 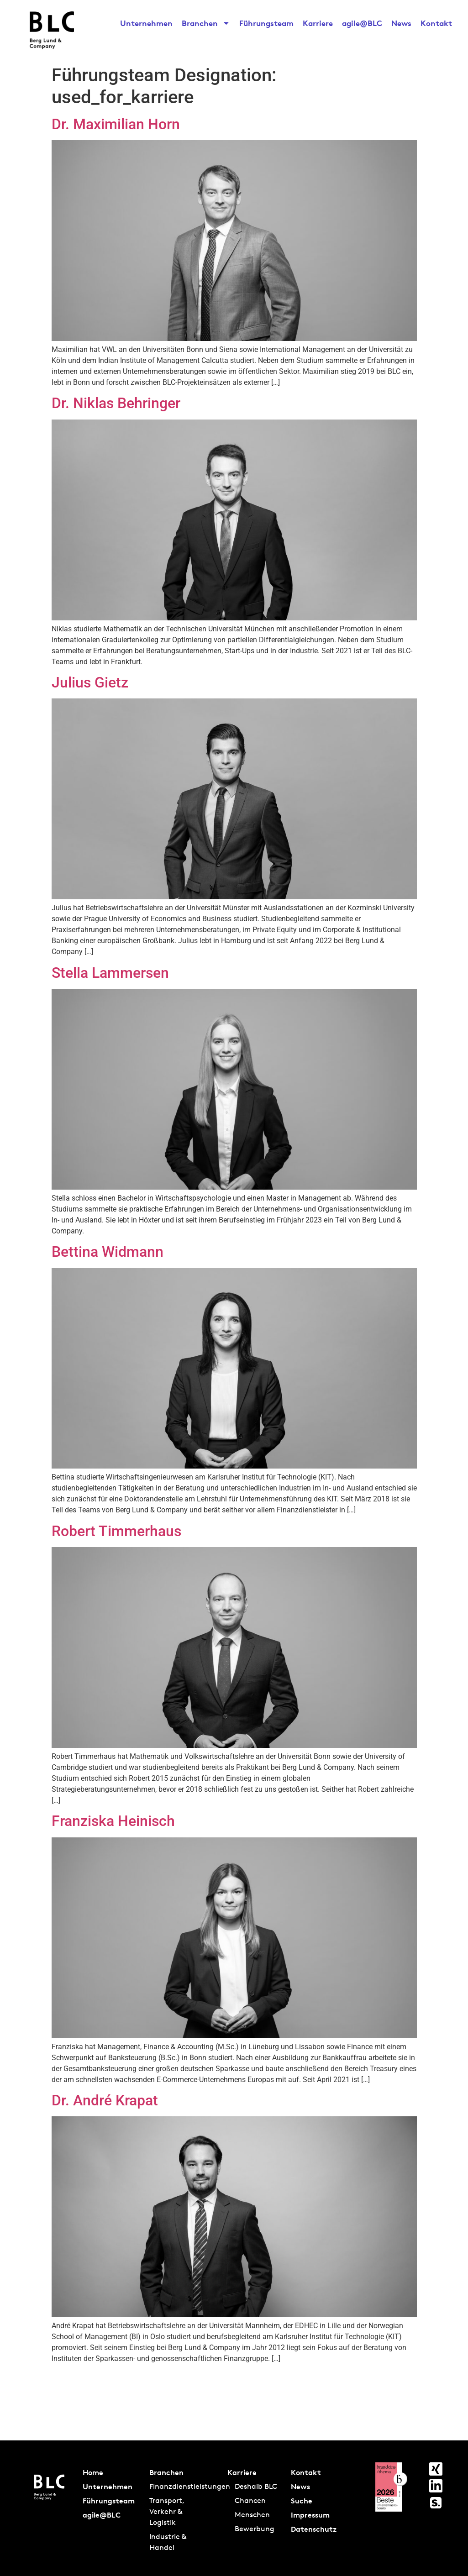 I want to click on Führungsteam, so click(x=266, y=23).